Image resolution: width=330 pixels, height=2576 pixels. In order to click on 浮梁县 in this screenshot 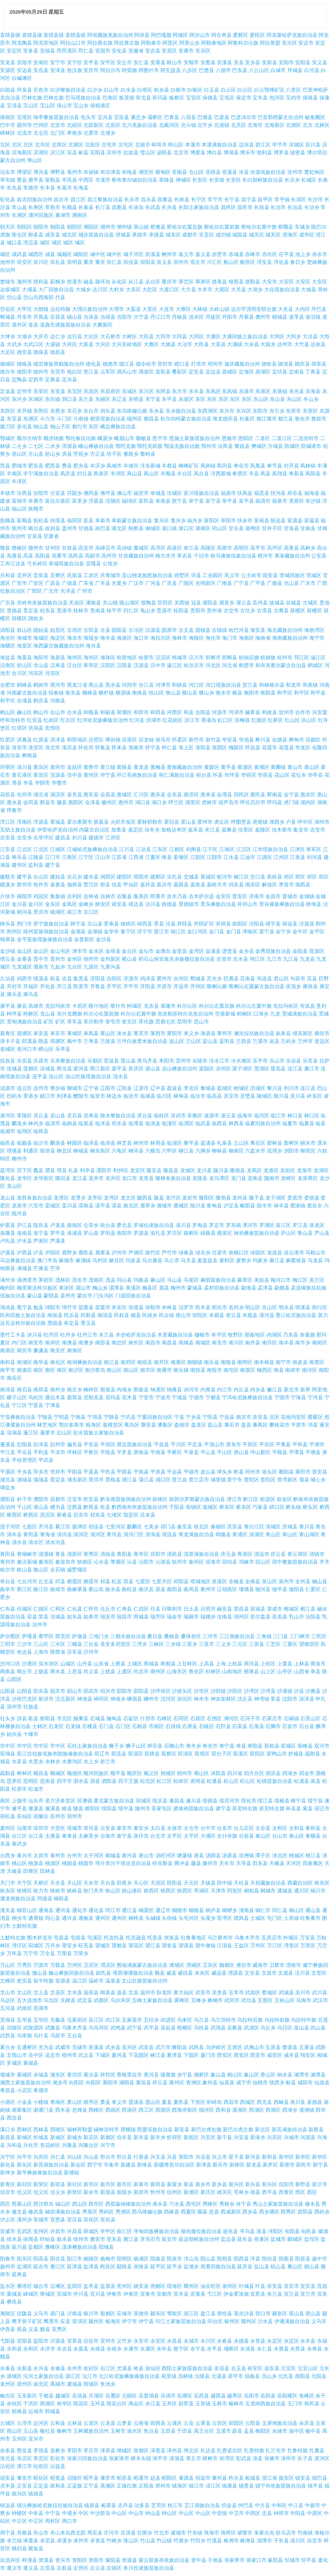, I will do `click(96, 501)`.